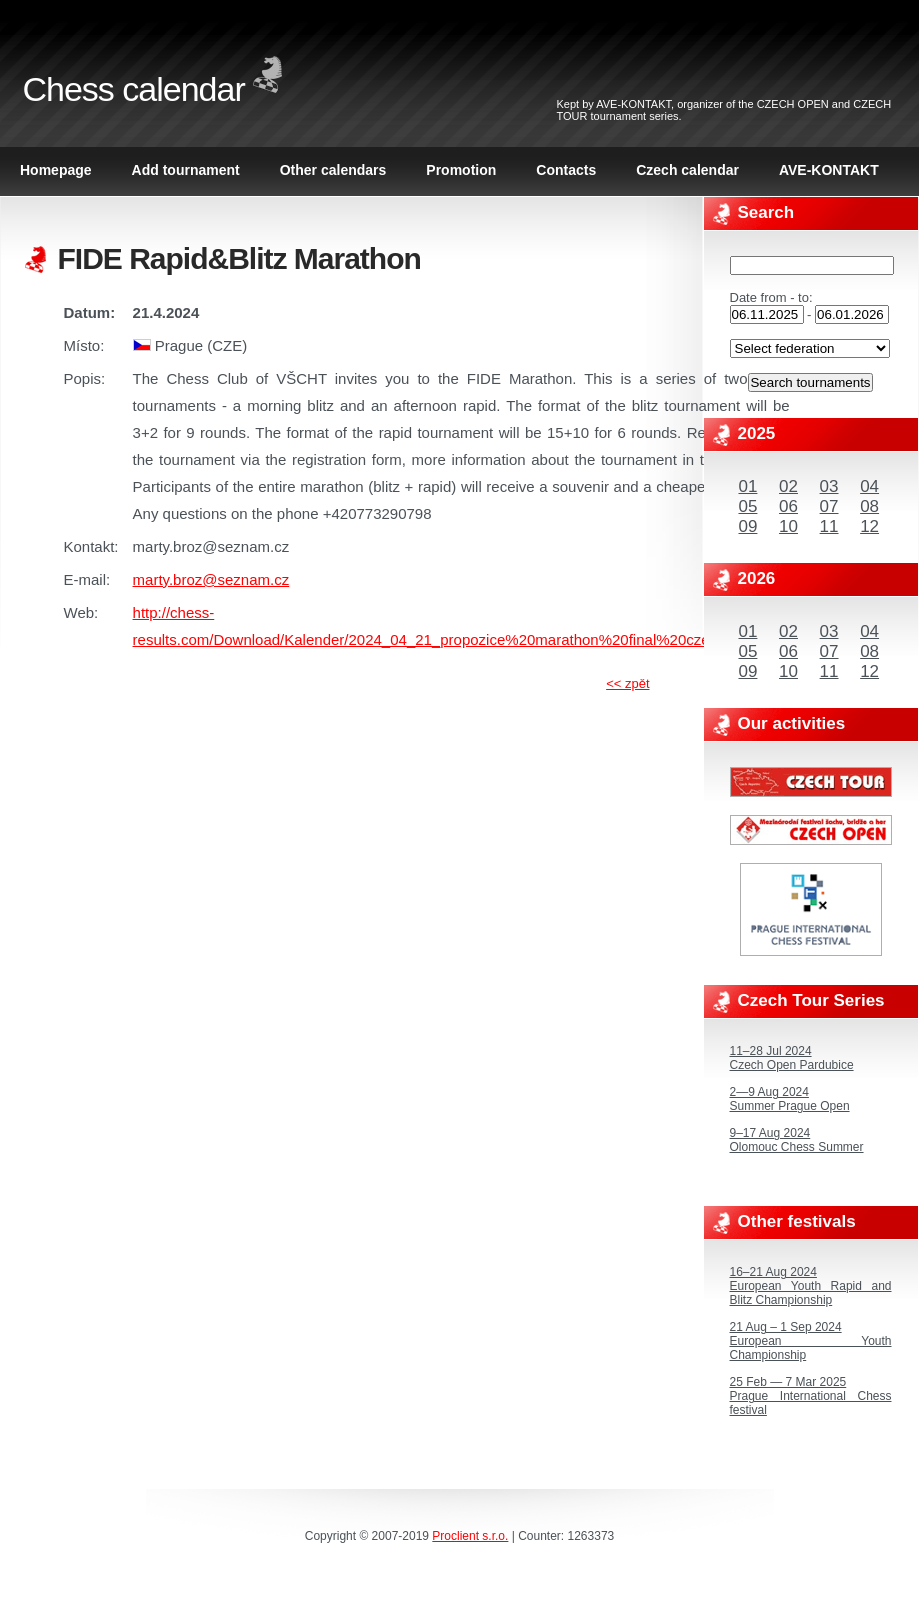  I want to click on 10, so click(788, 526).